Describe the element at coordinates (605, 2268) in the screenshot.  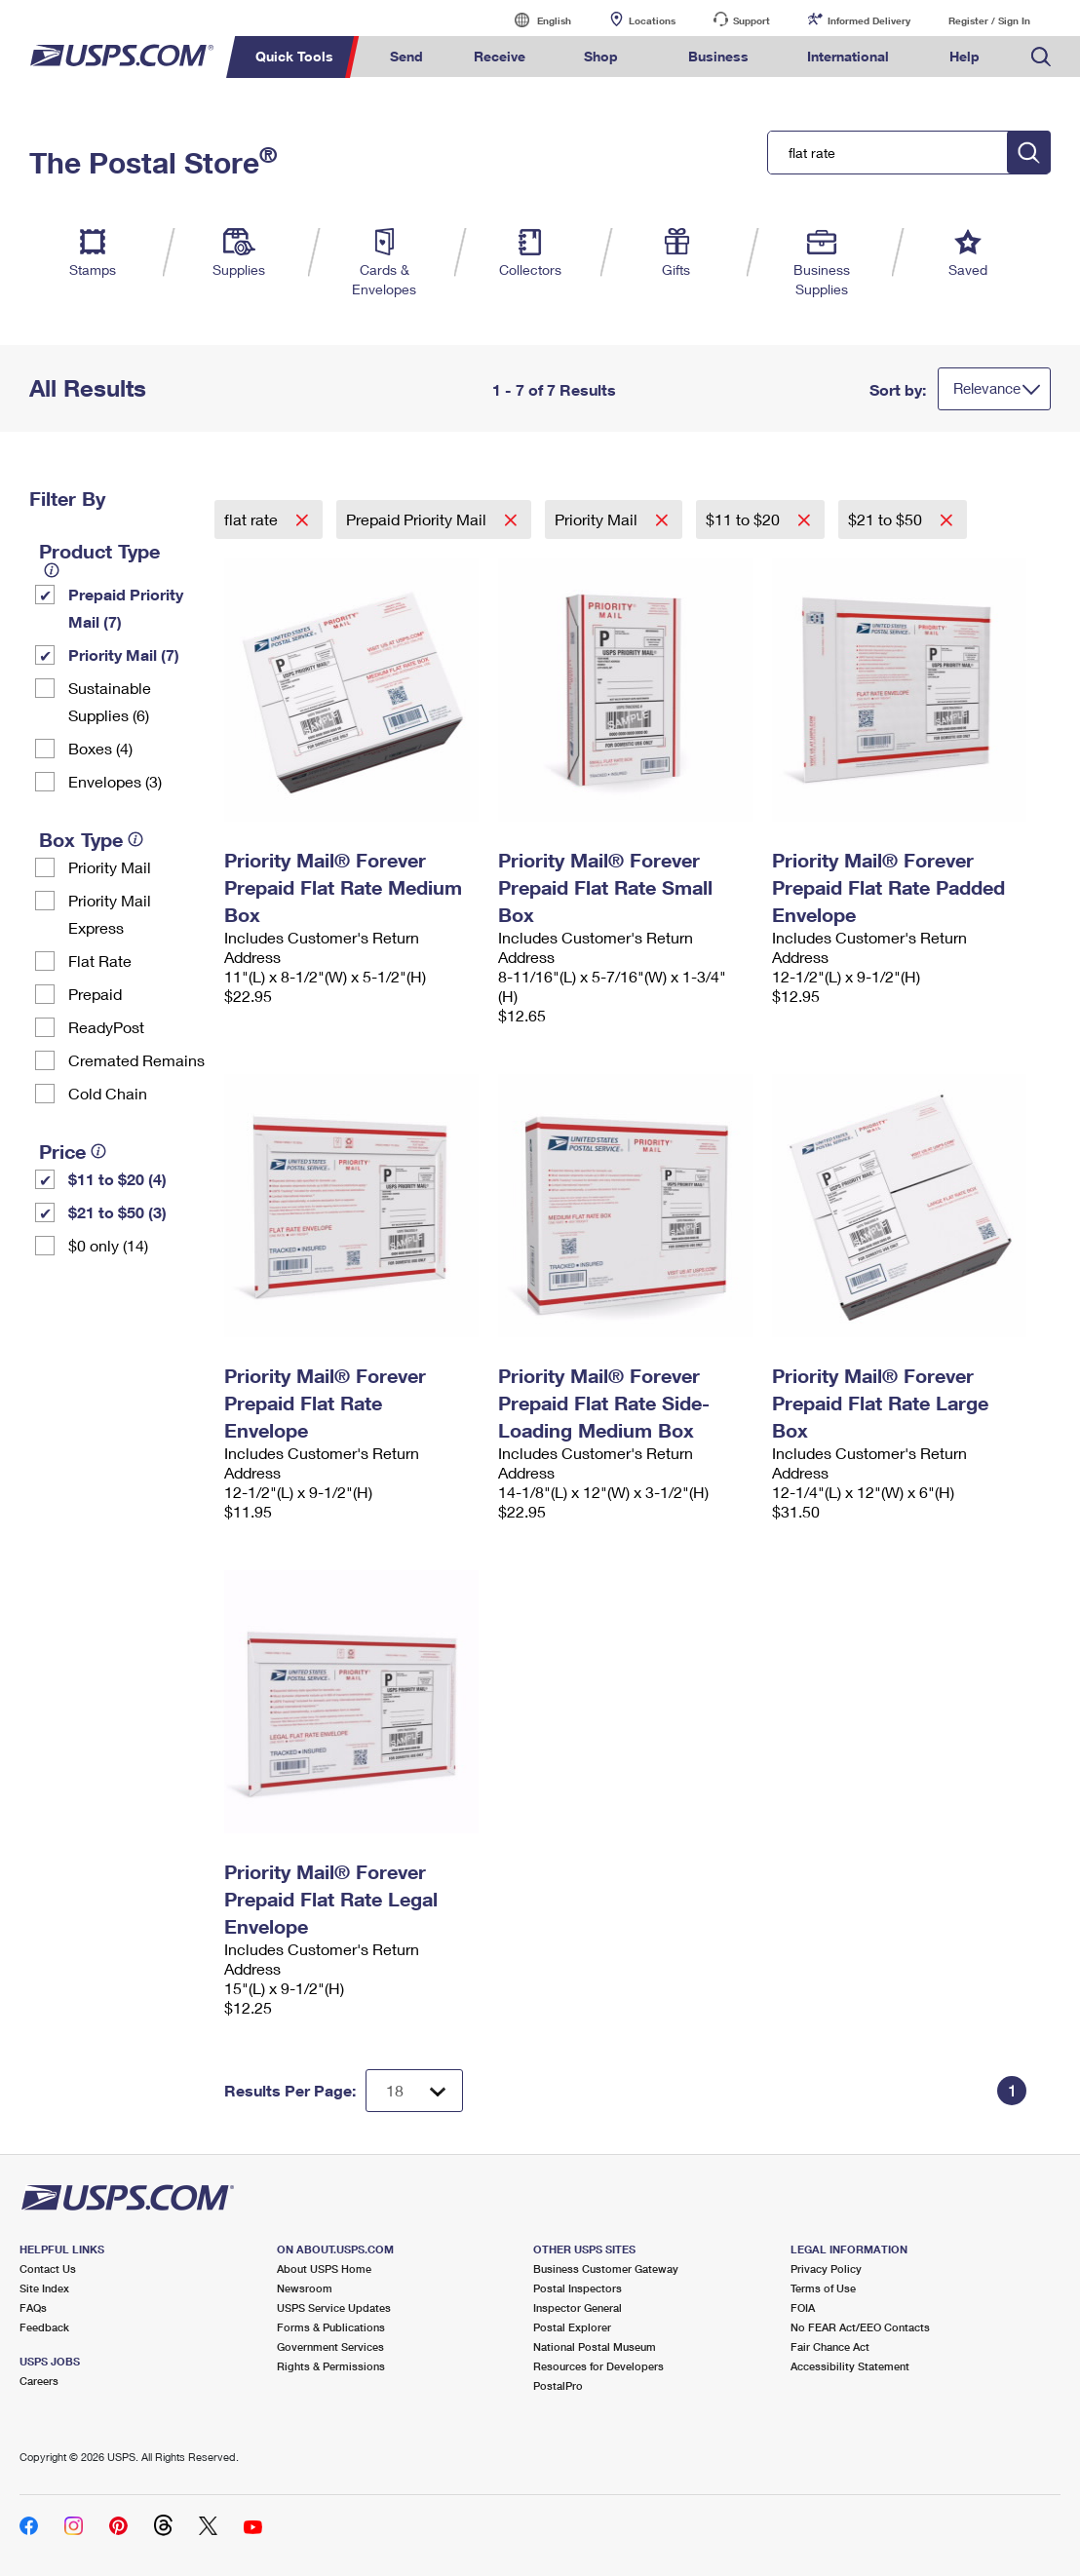
I see `Business Customer Gateway` at that location.